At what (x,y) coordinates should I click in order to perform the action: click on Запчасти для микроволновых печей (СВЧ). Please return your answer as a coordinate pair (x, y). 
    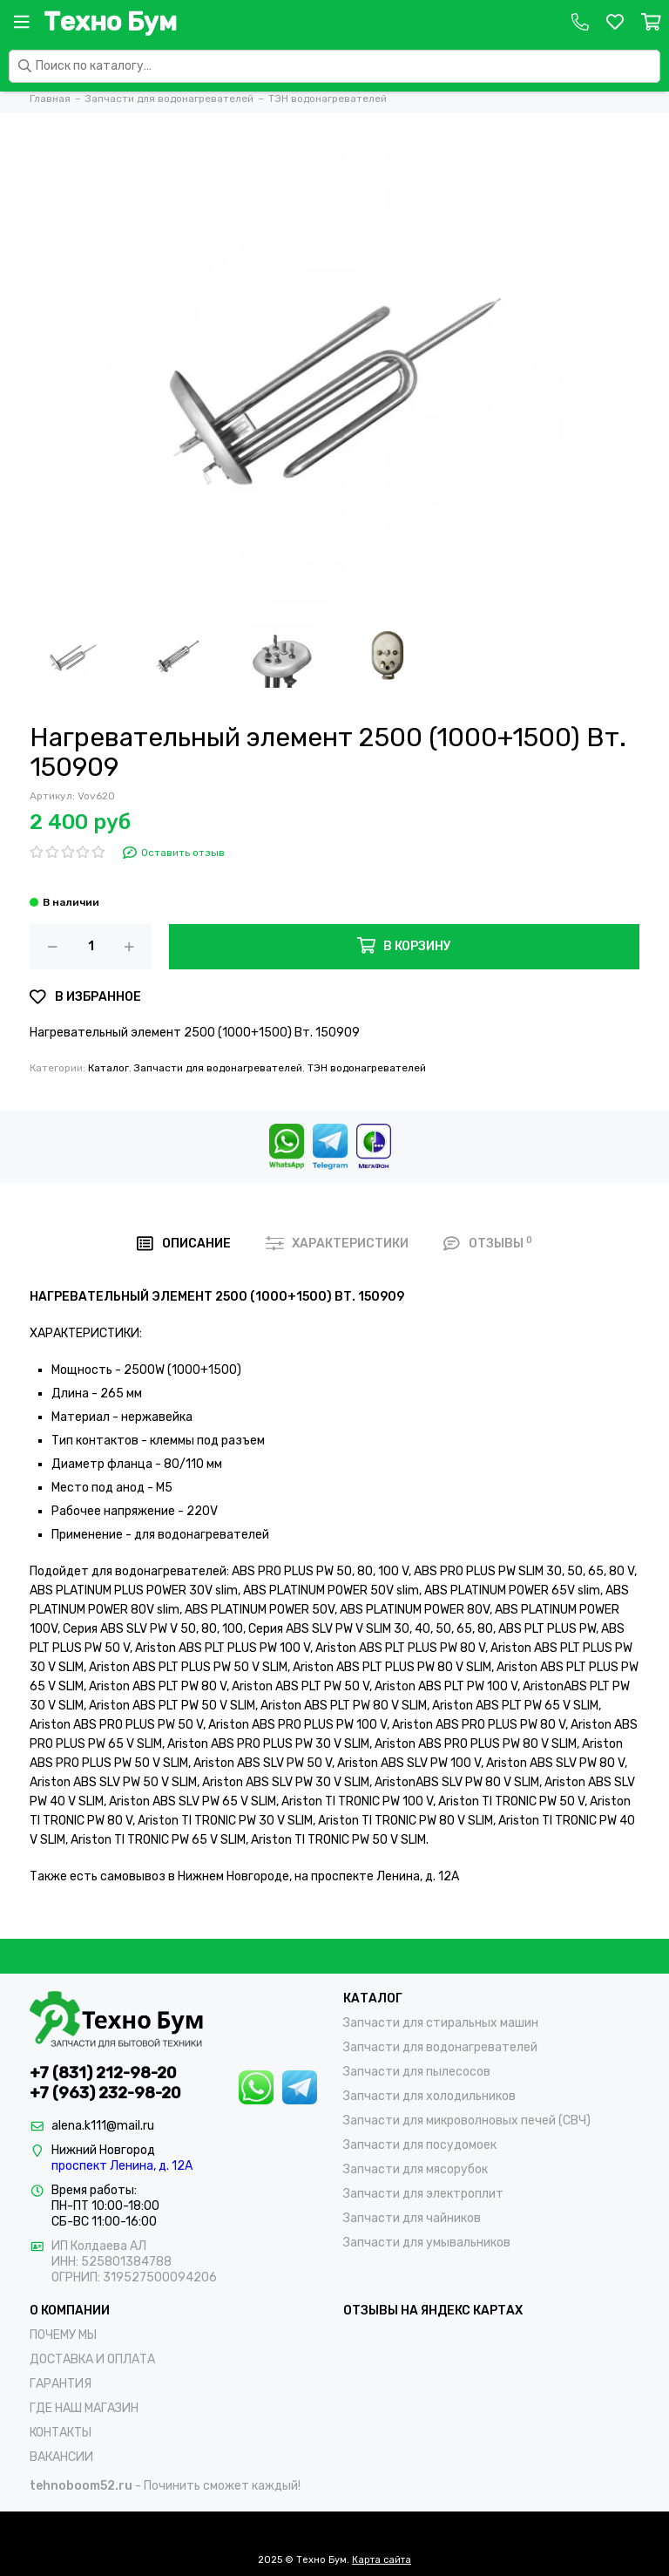
    Looking at the image, I should click on (467, 2120).